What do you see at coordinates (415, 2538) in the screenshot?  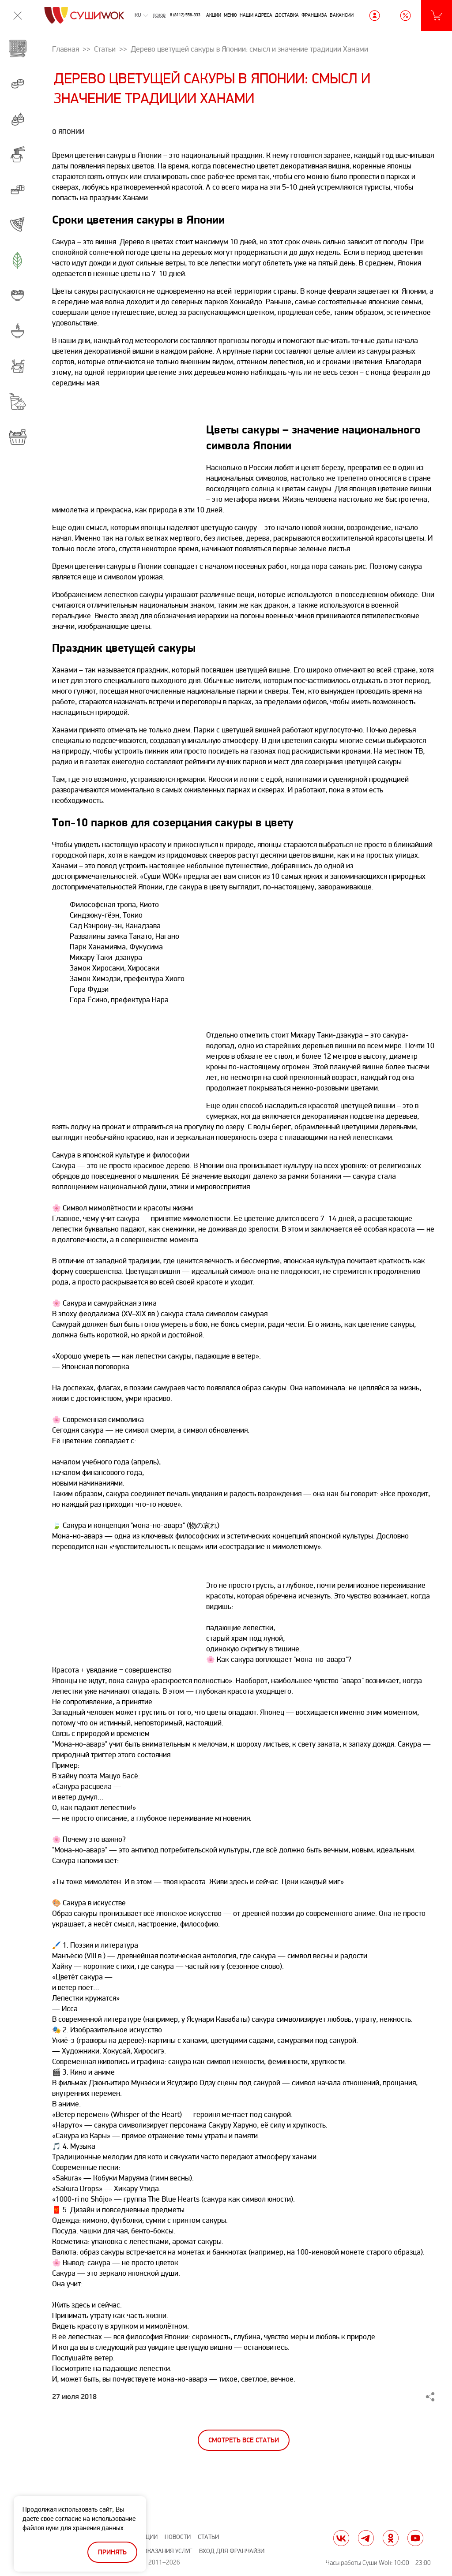 I see `yt` at bounding box center [415, 2538].